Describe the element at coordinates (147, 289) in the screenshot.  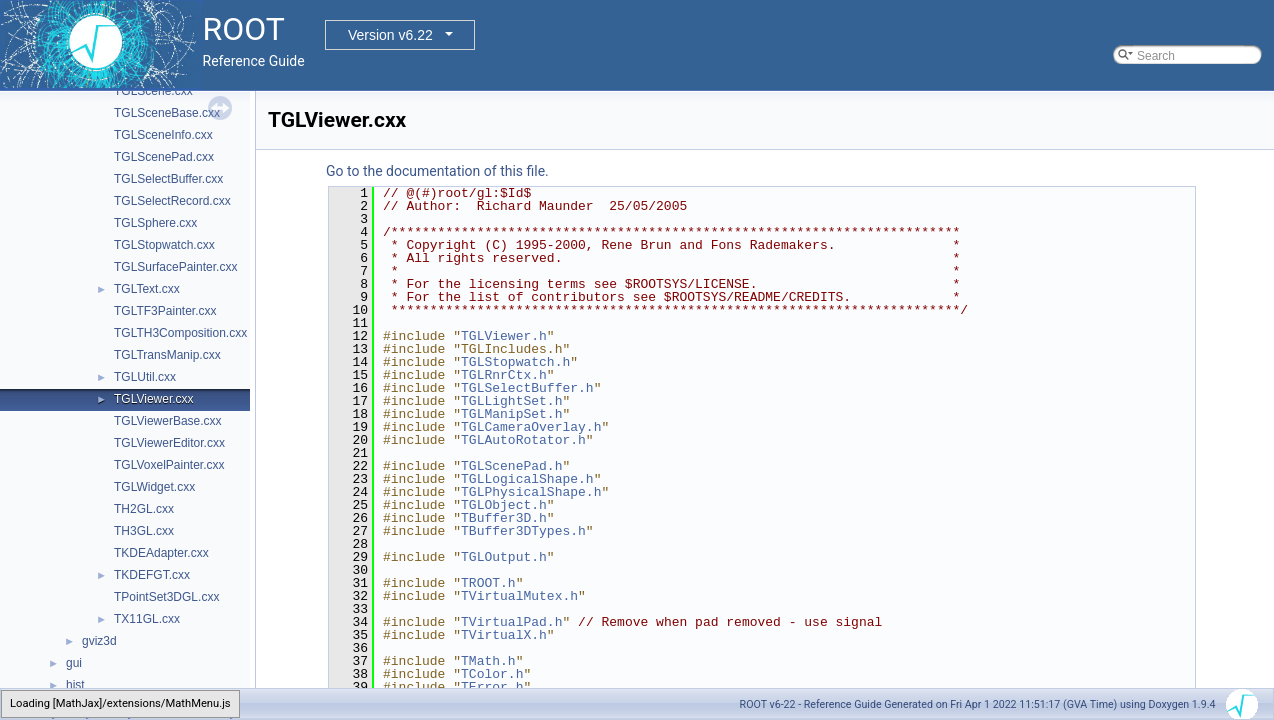
I see `TGLText.cxx` at that location.